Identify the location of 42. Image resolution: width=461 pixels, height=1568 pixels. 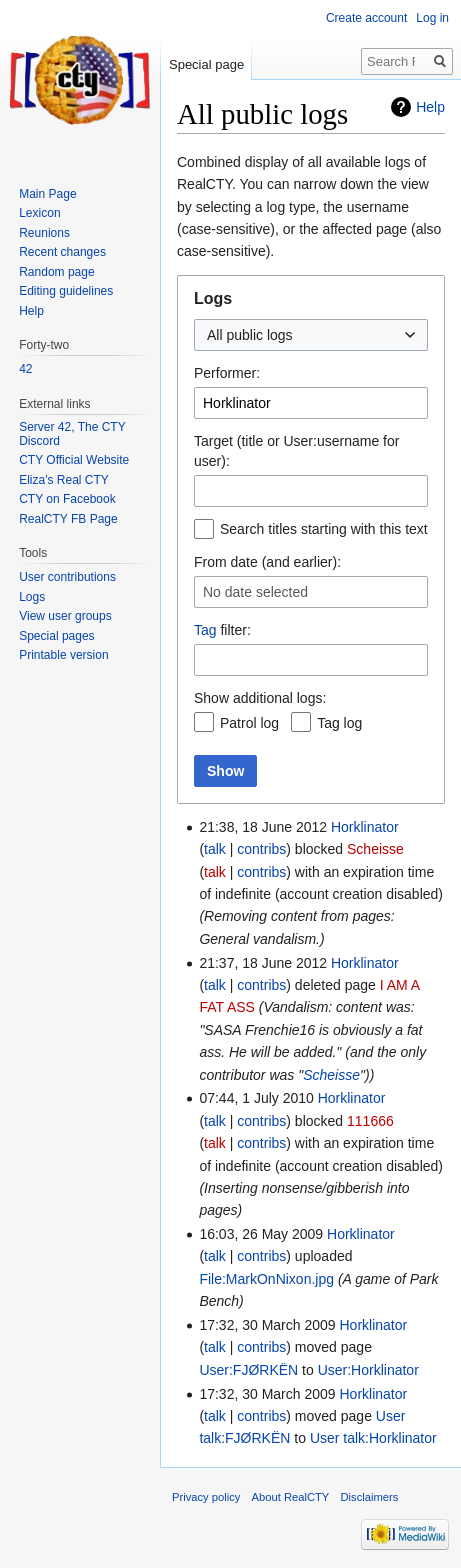
(25, 369).